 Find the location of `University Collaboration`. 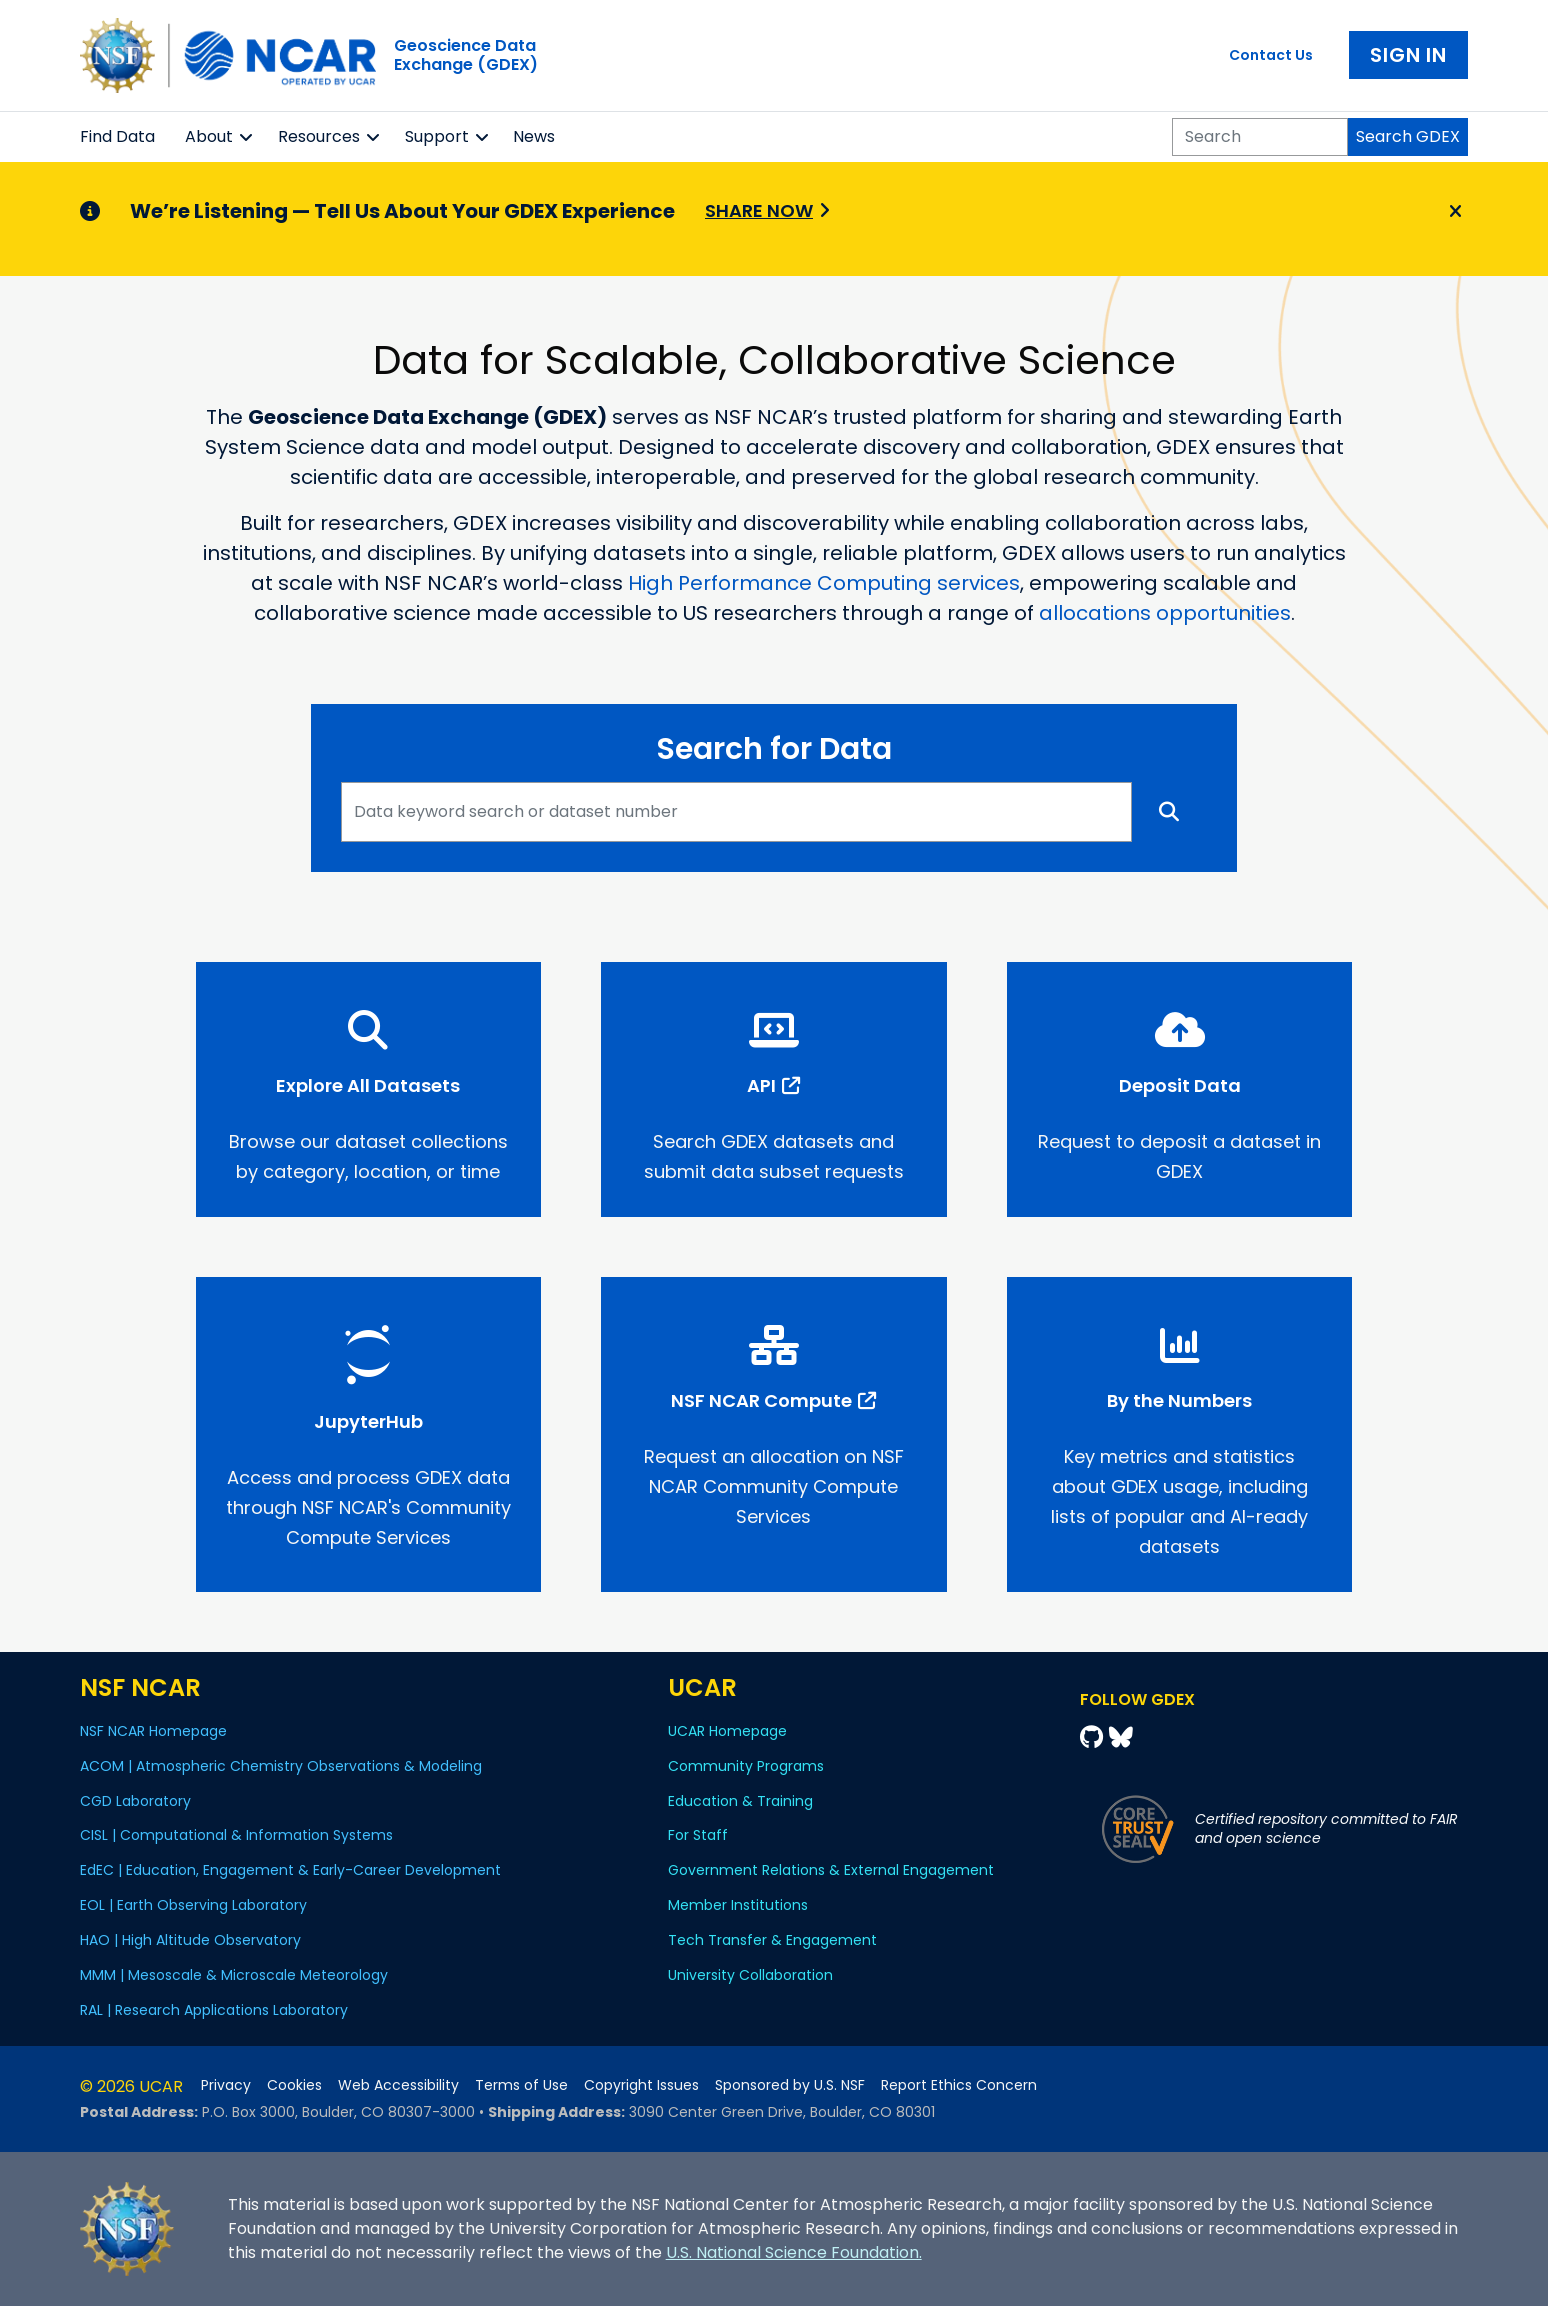

University Collaboration is located at coordinates (750, 1975).